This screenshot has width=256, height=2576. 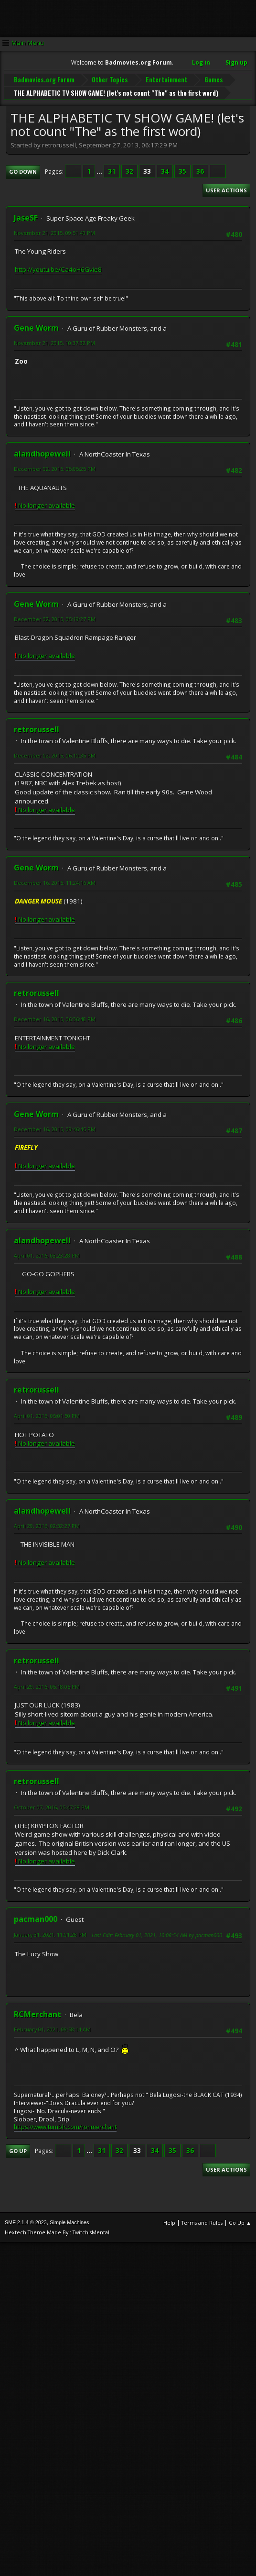 I want to click on January 31, 2021, 11:01:28 PM, so click(x=50, y=1934).